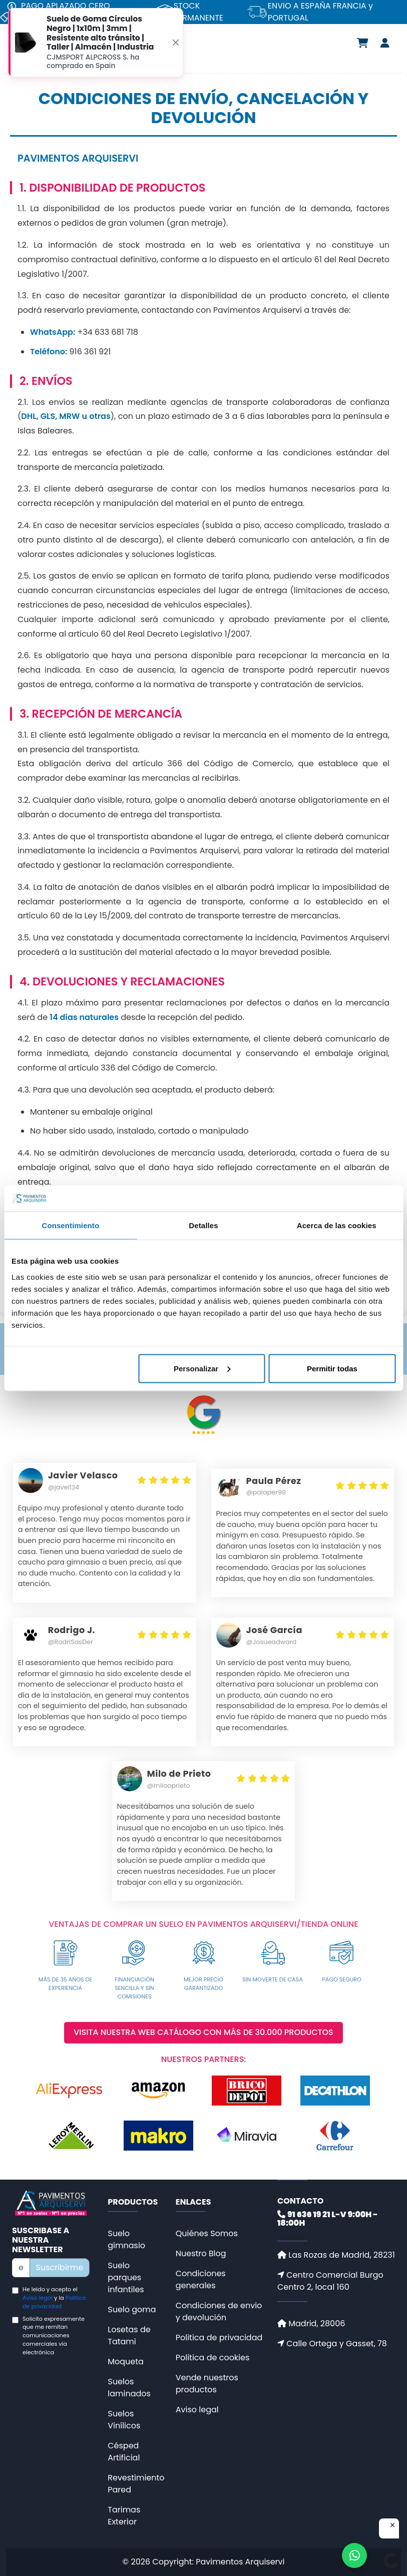 The width and height of the screenshot is (407, 2576). I want to click on Suelos laminados, so click(129, 2387).